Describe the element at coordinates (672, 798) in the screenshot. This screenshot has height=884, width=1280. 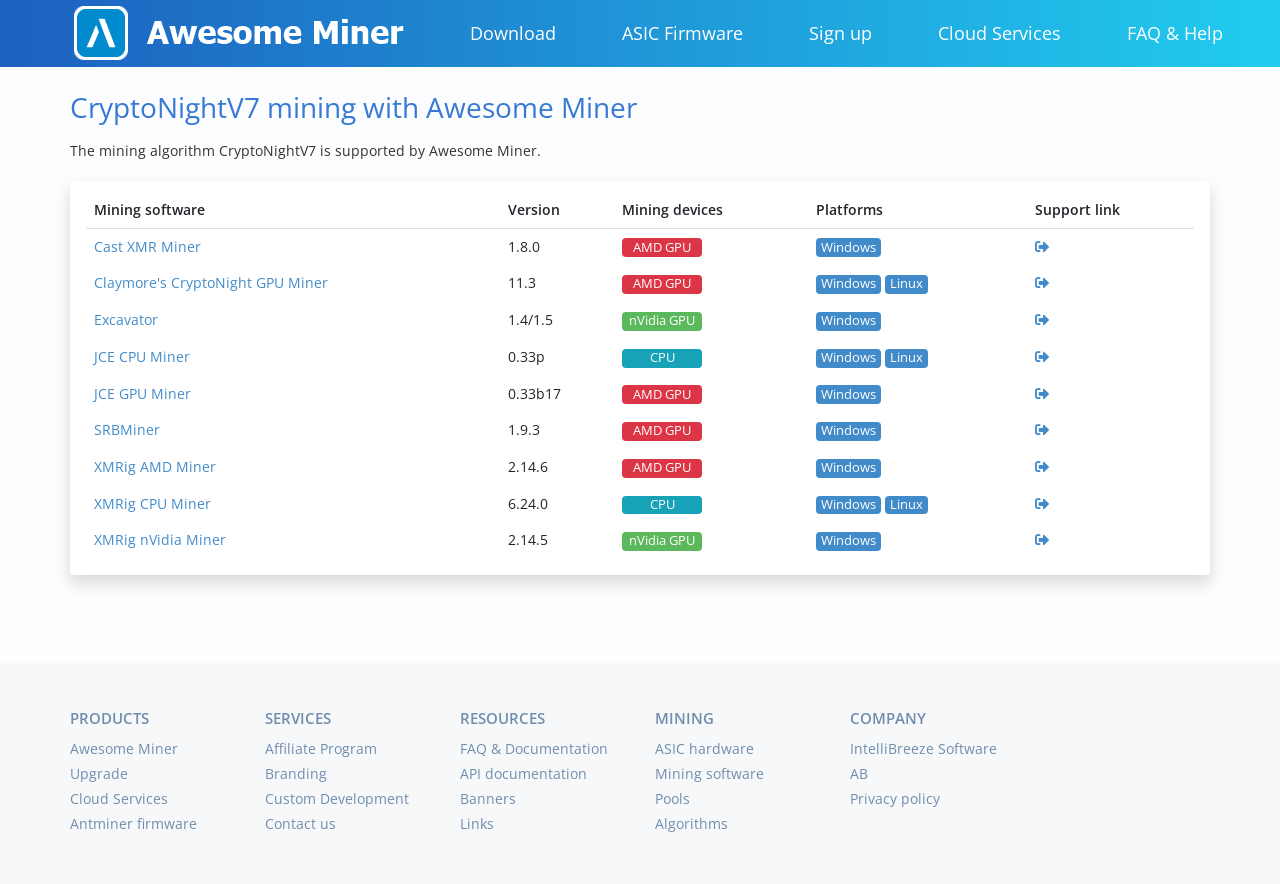
I see `Pools` at that location.